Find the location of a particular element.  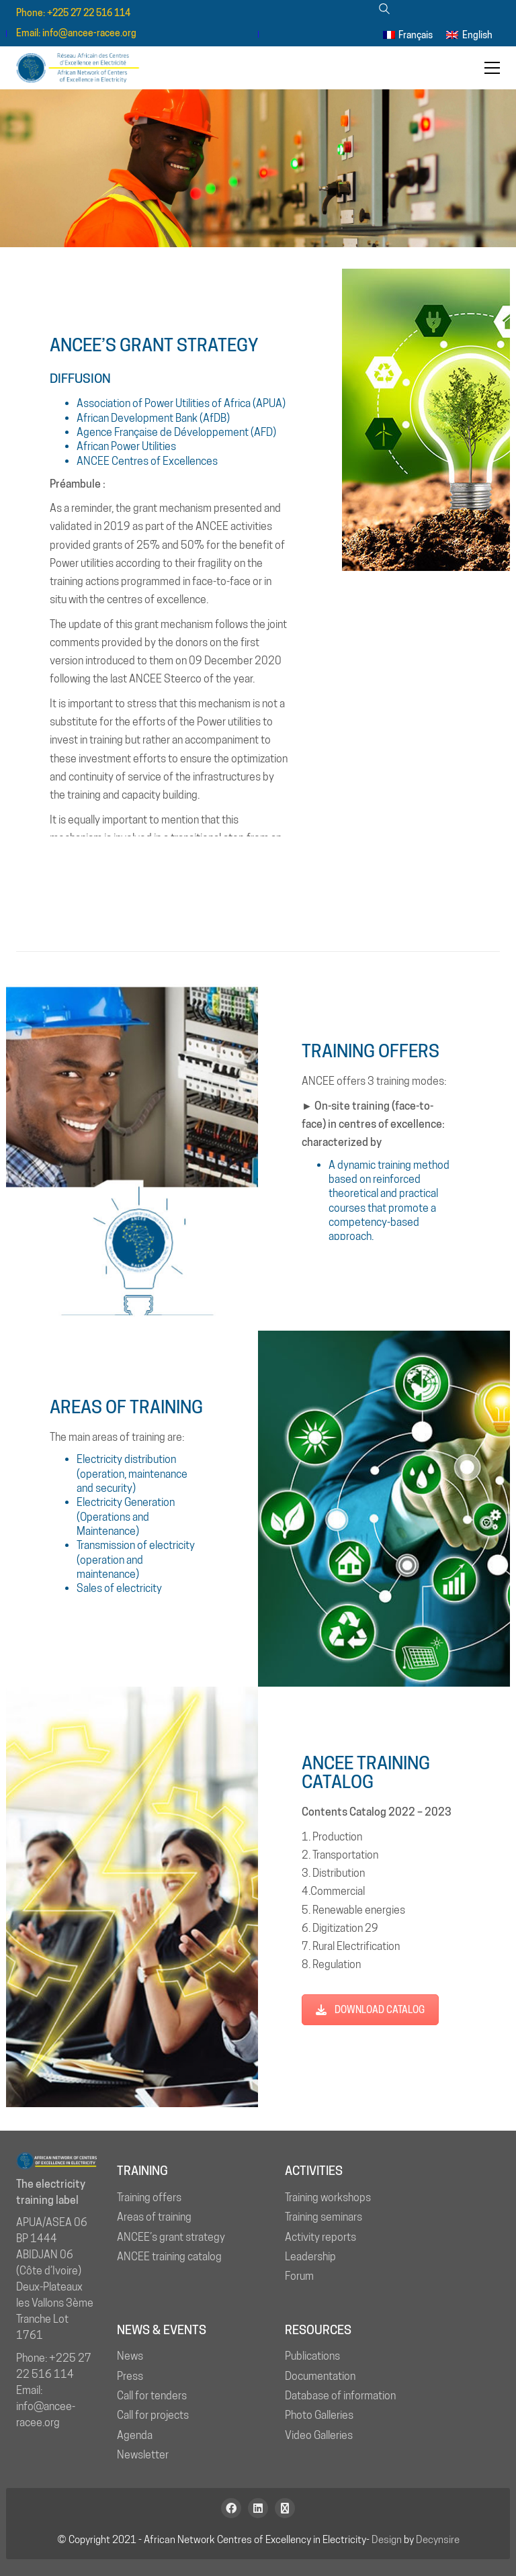

Press is located at coordinates (130, 2376).